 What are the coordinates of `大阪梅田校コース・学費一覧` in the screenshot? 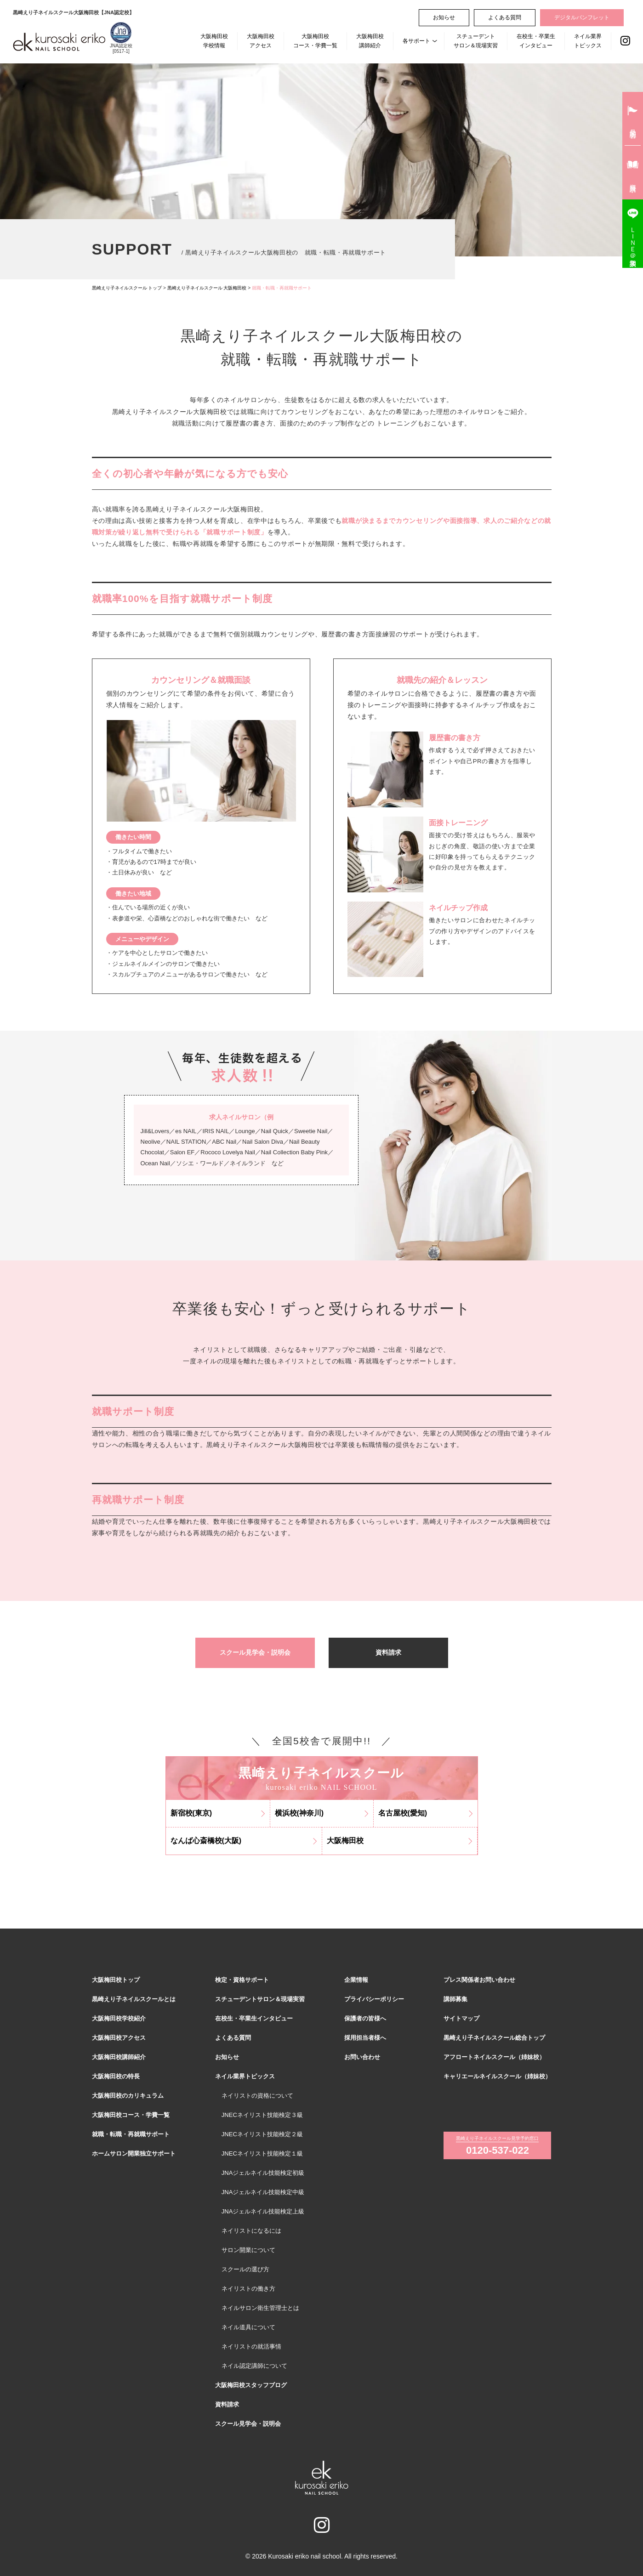 It's located at (315, 40).